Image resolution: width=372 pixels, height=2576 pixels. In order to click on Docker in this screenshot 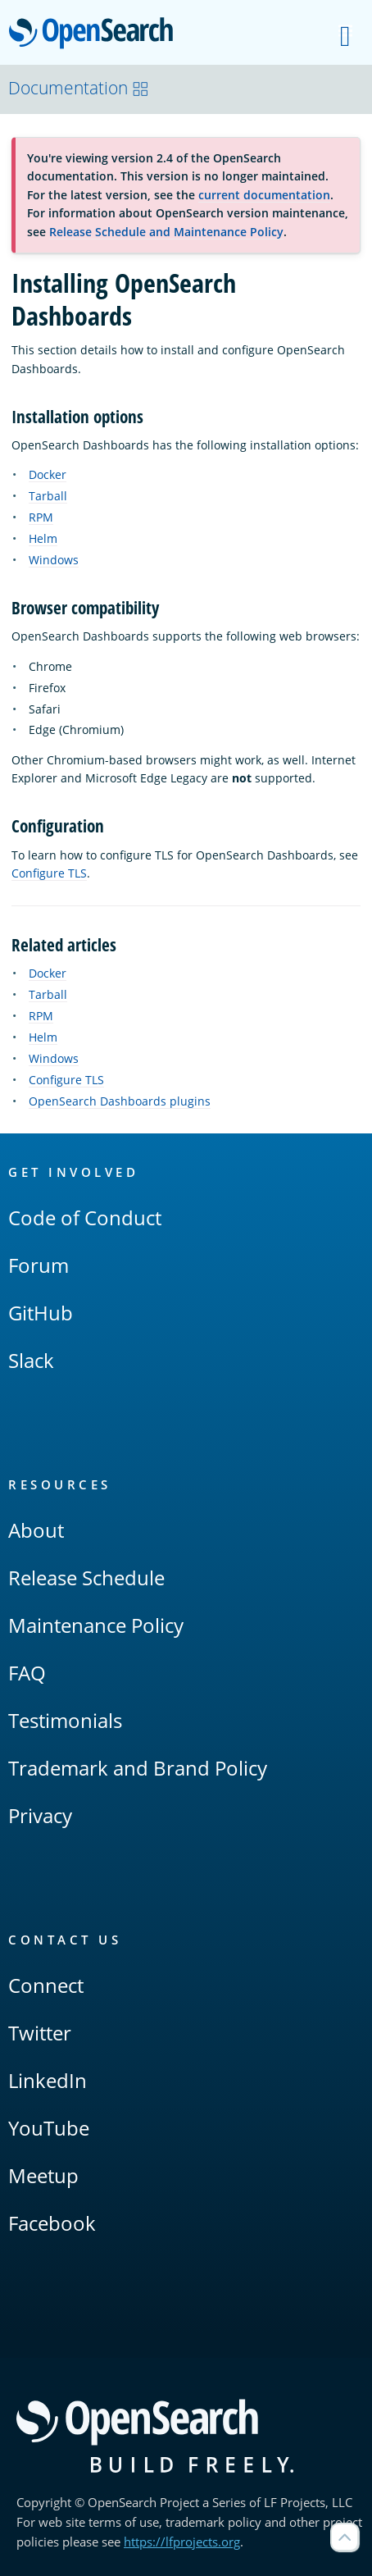, I will do `click(47, 474)`.